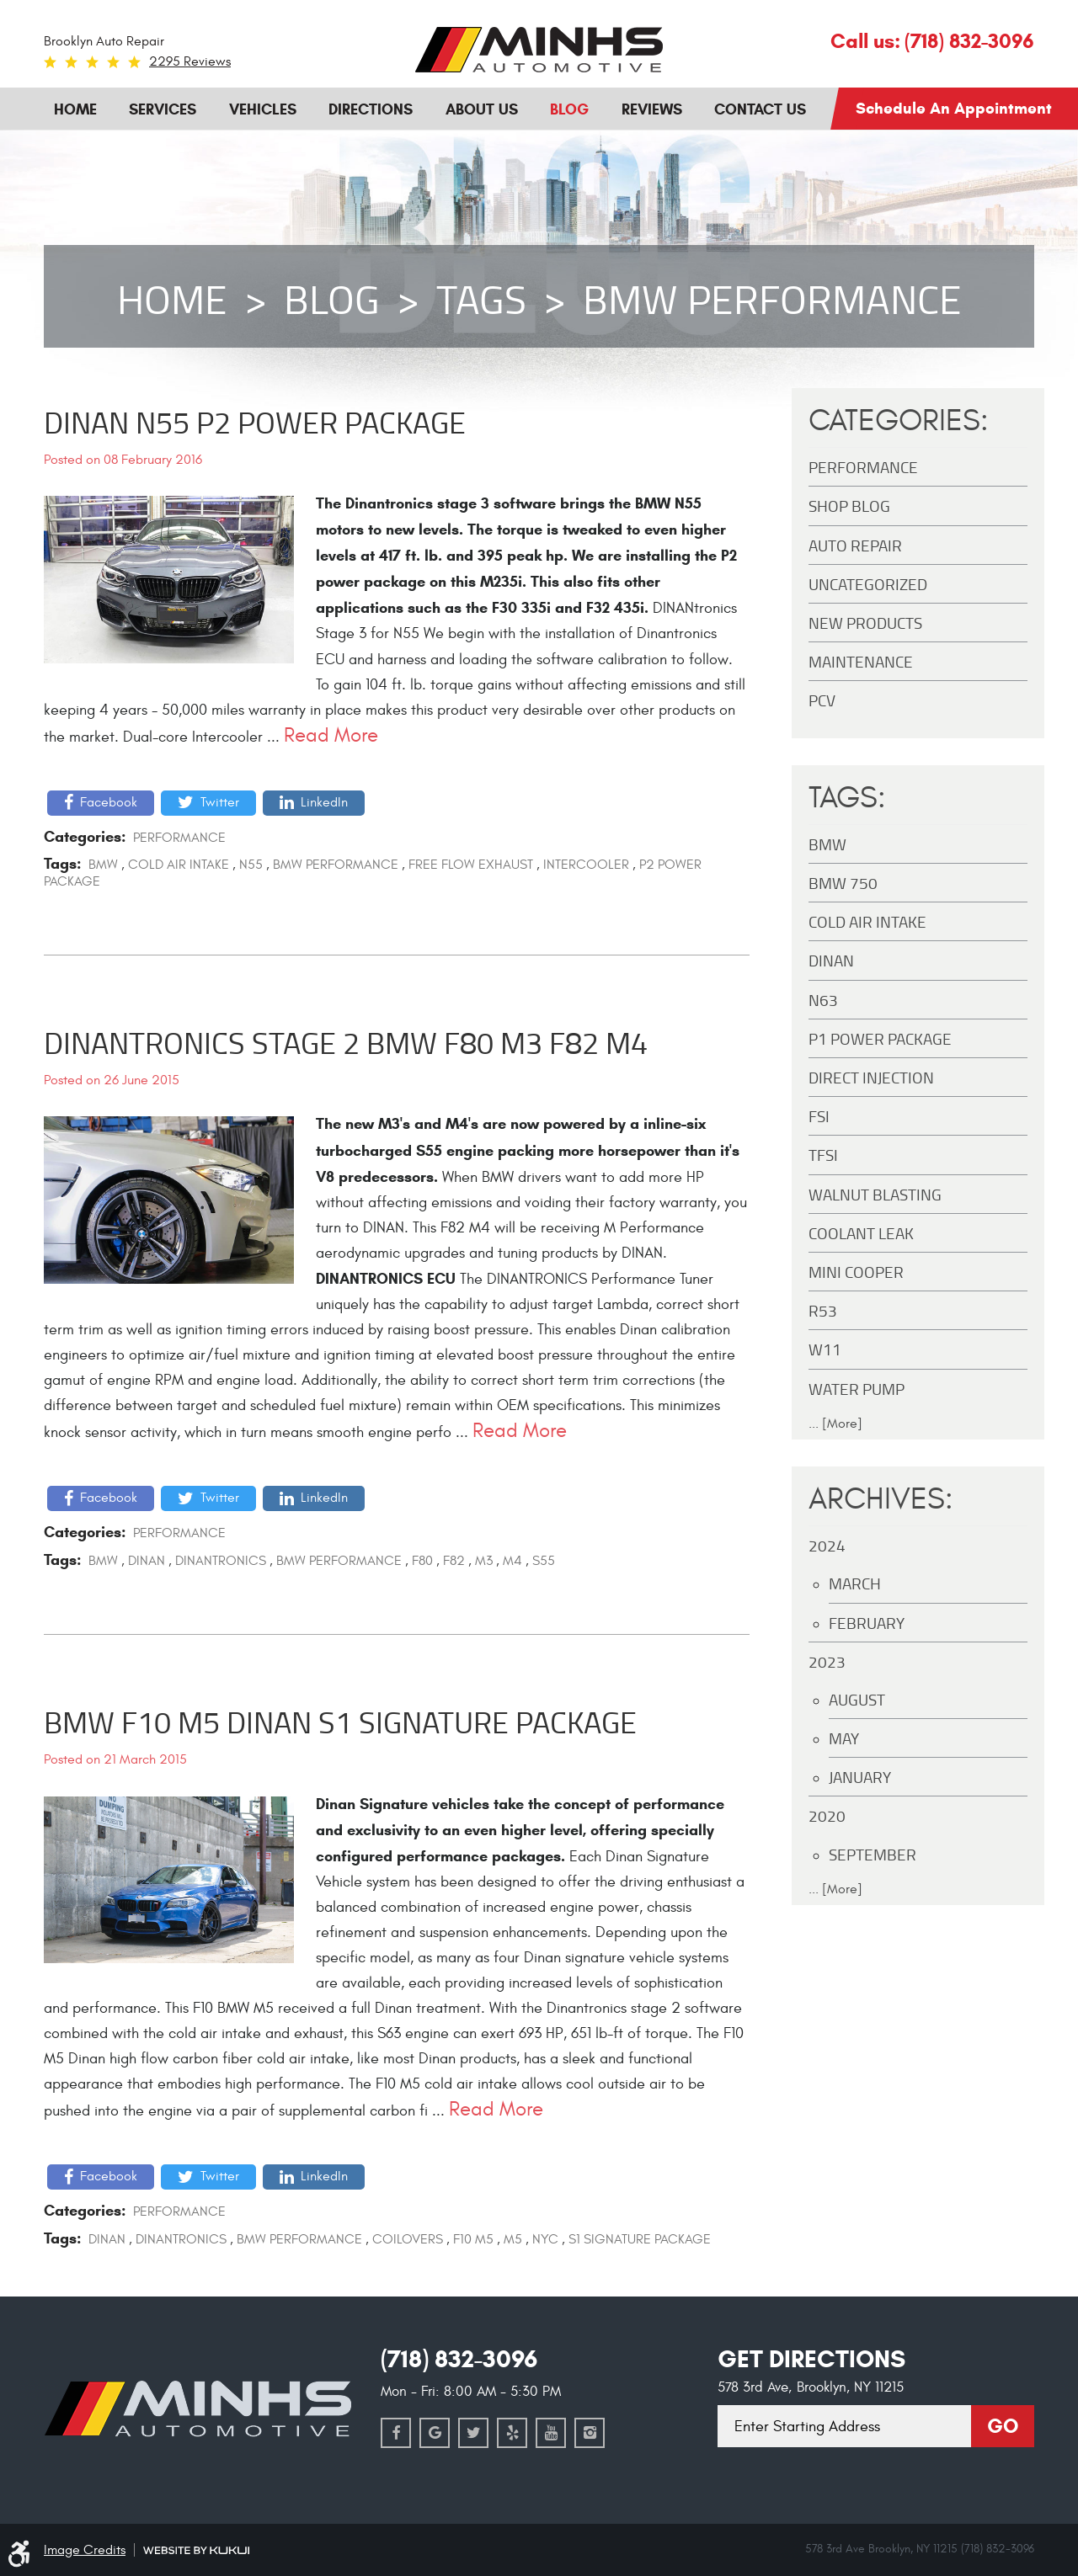 The height and width of the screenshot is (2576, 1078). I want to click on F10 M5, so click(473, 2239).